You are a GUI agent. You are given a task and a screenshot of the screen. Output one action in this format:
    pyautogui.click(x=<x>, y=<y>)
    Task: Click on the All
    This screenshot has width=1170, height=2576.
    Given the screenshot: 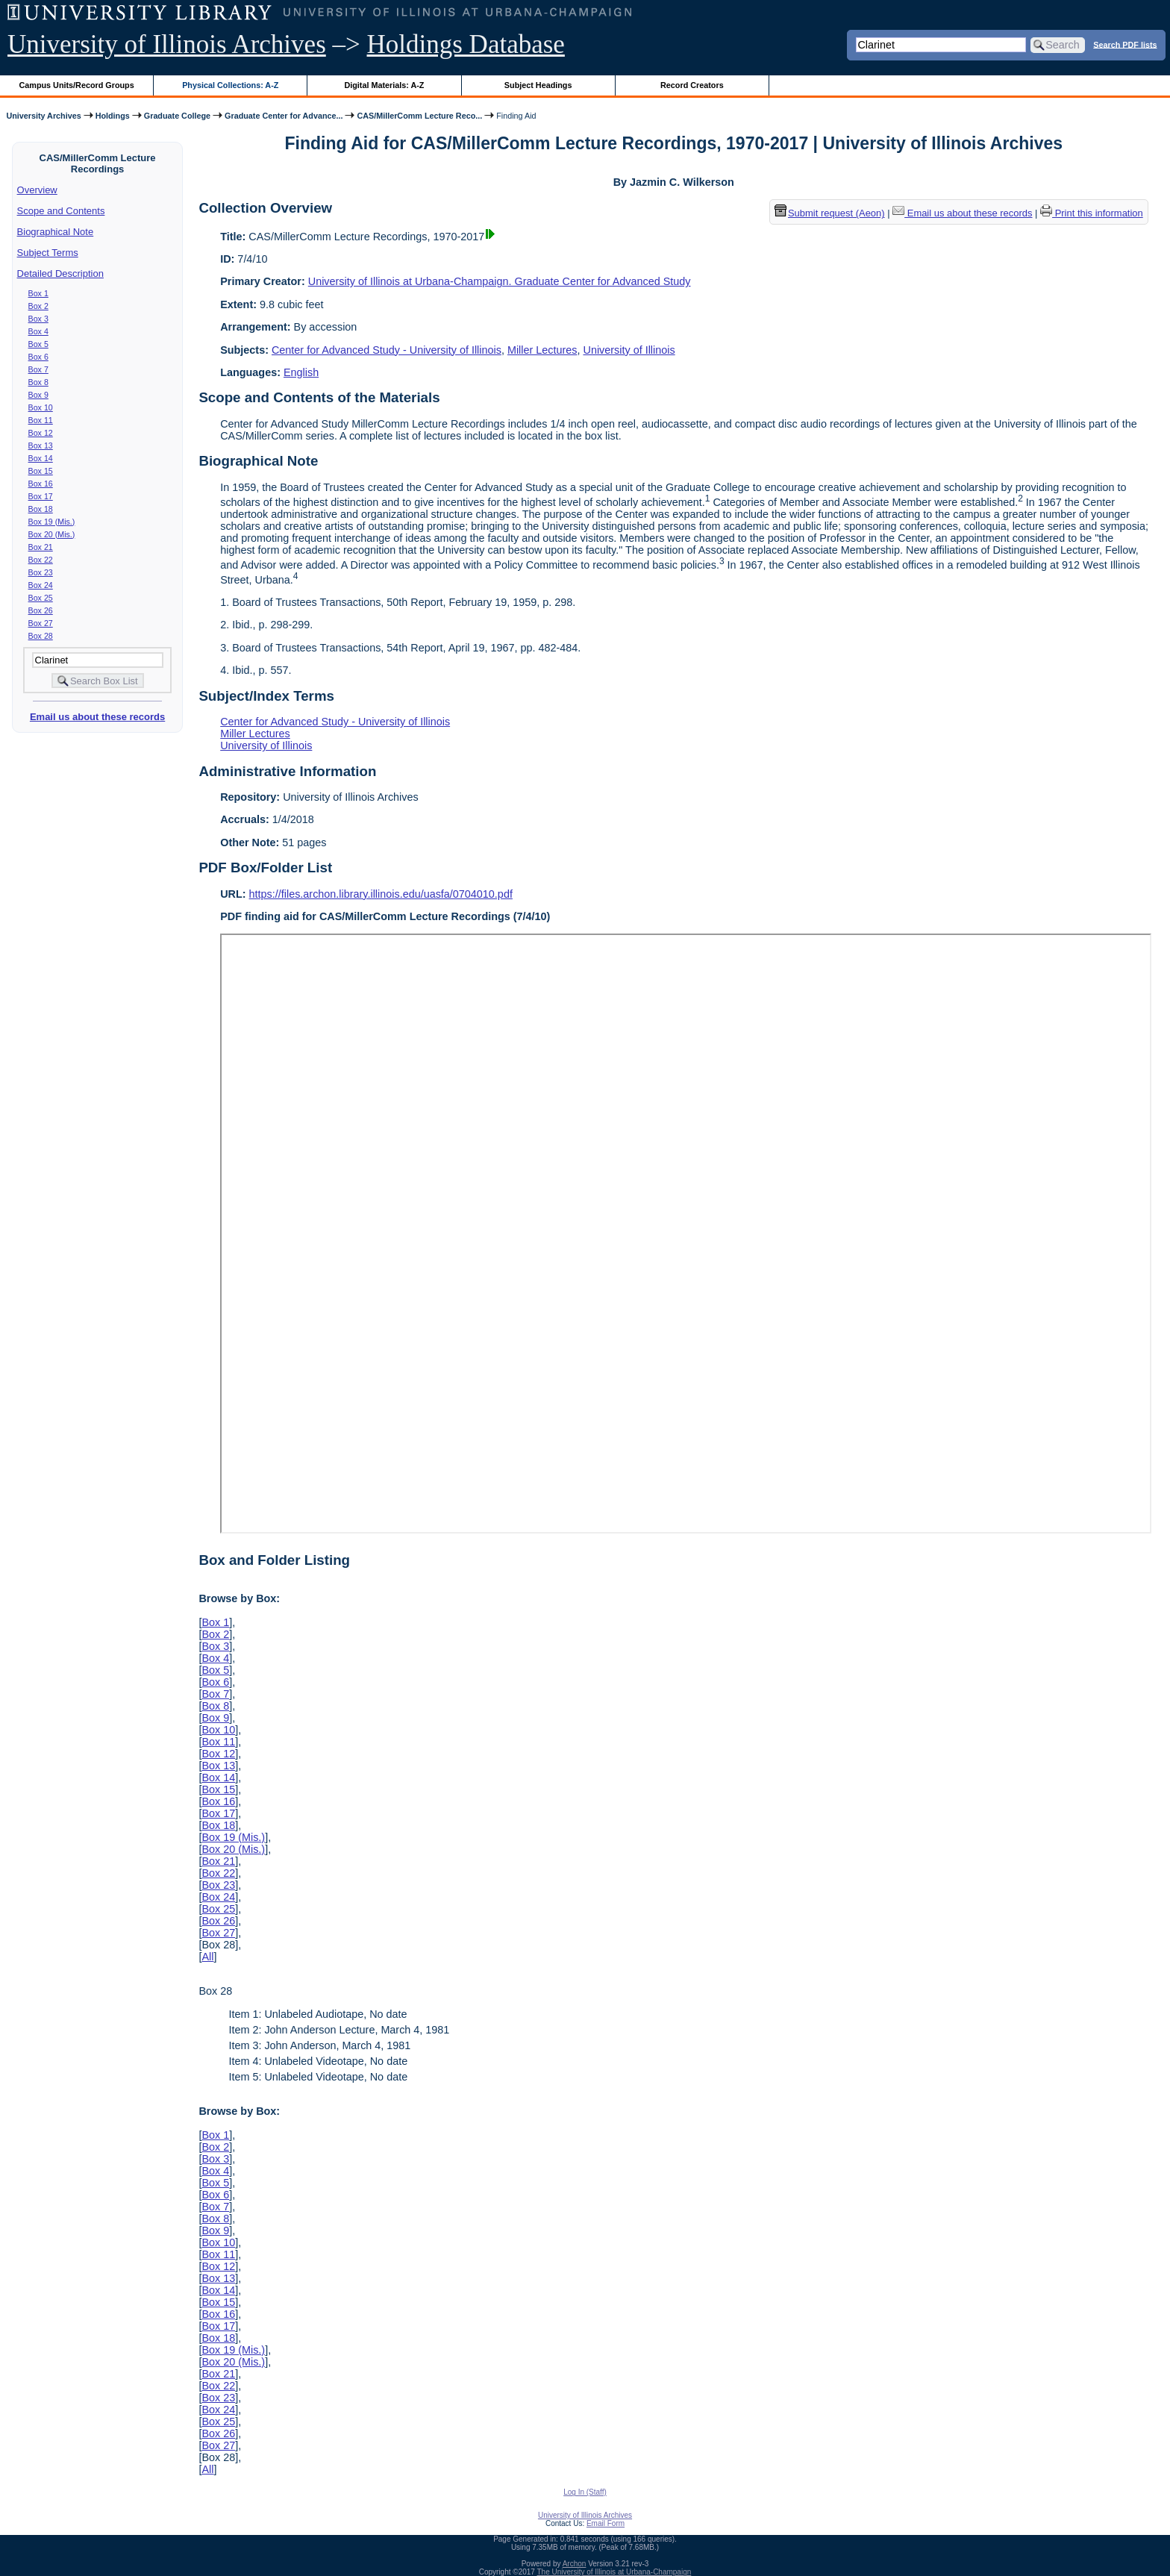 What is the action you would take?
    pyautogui.click(x=207, y=1957)
    